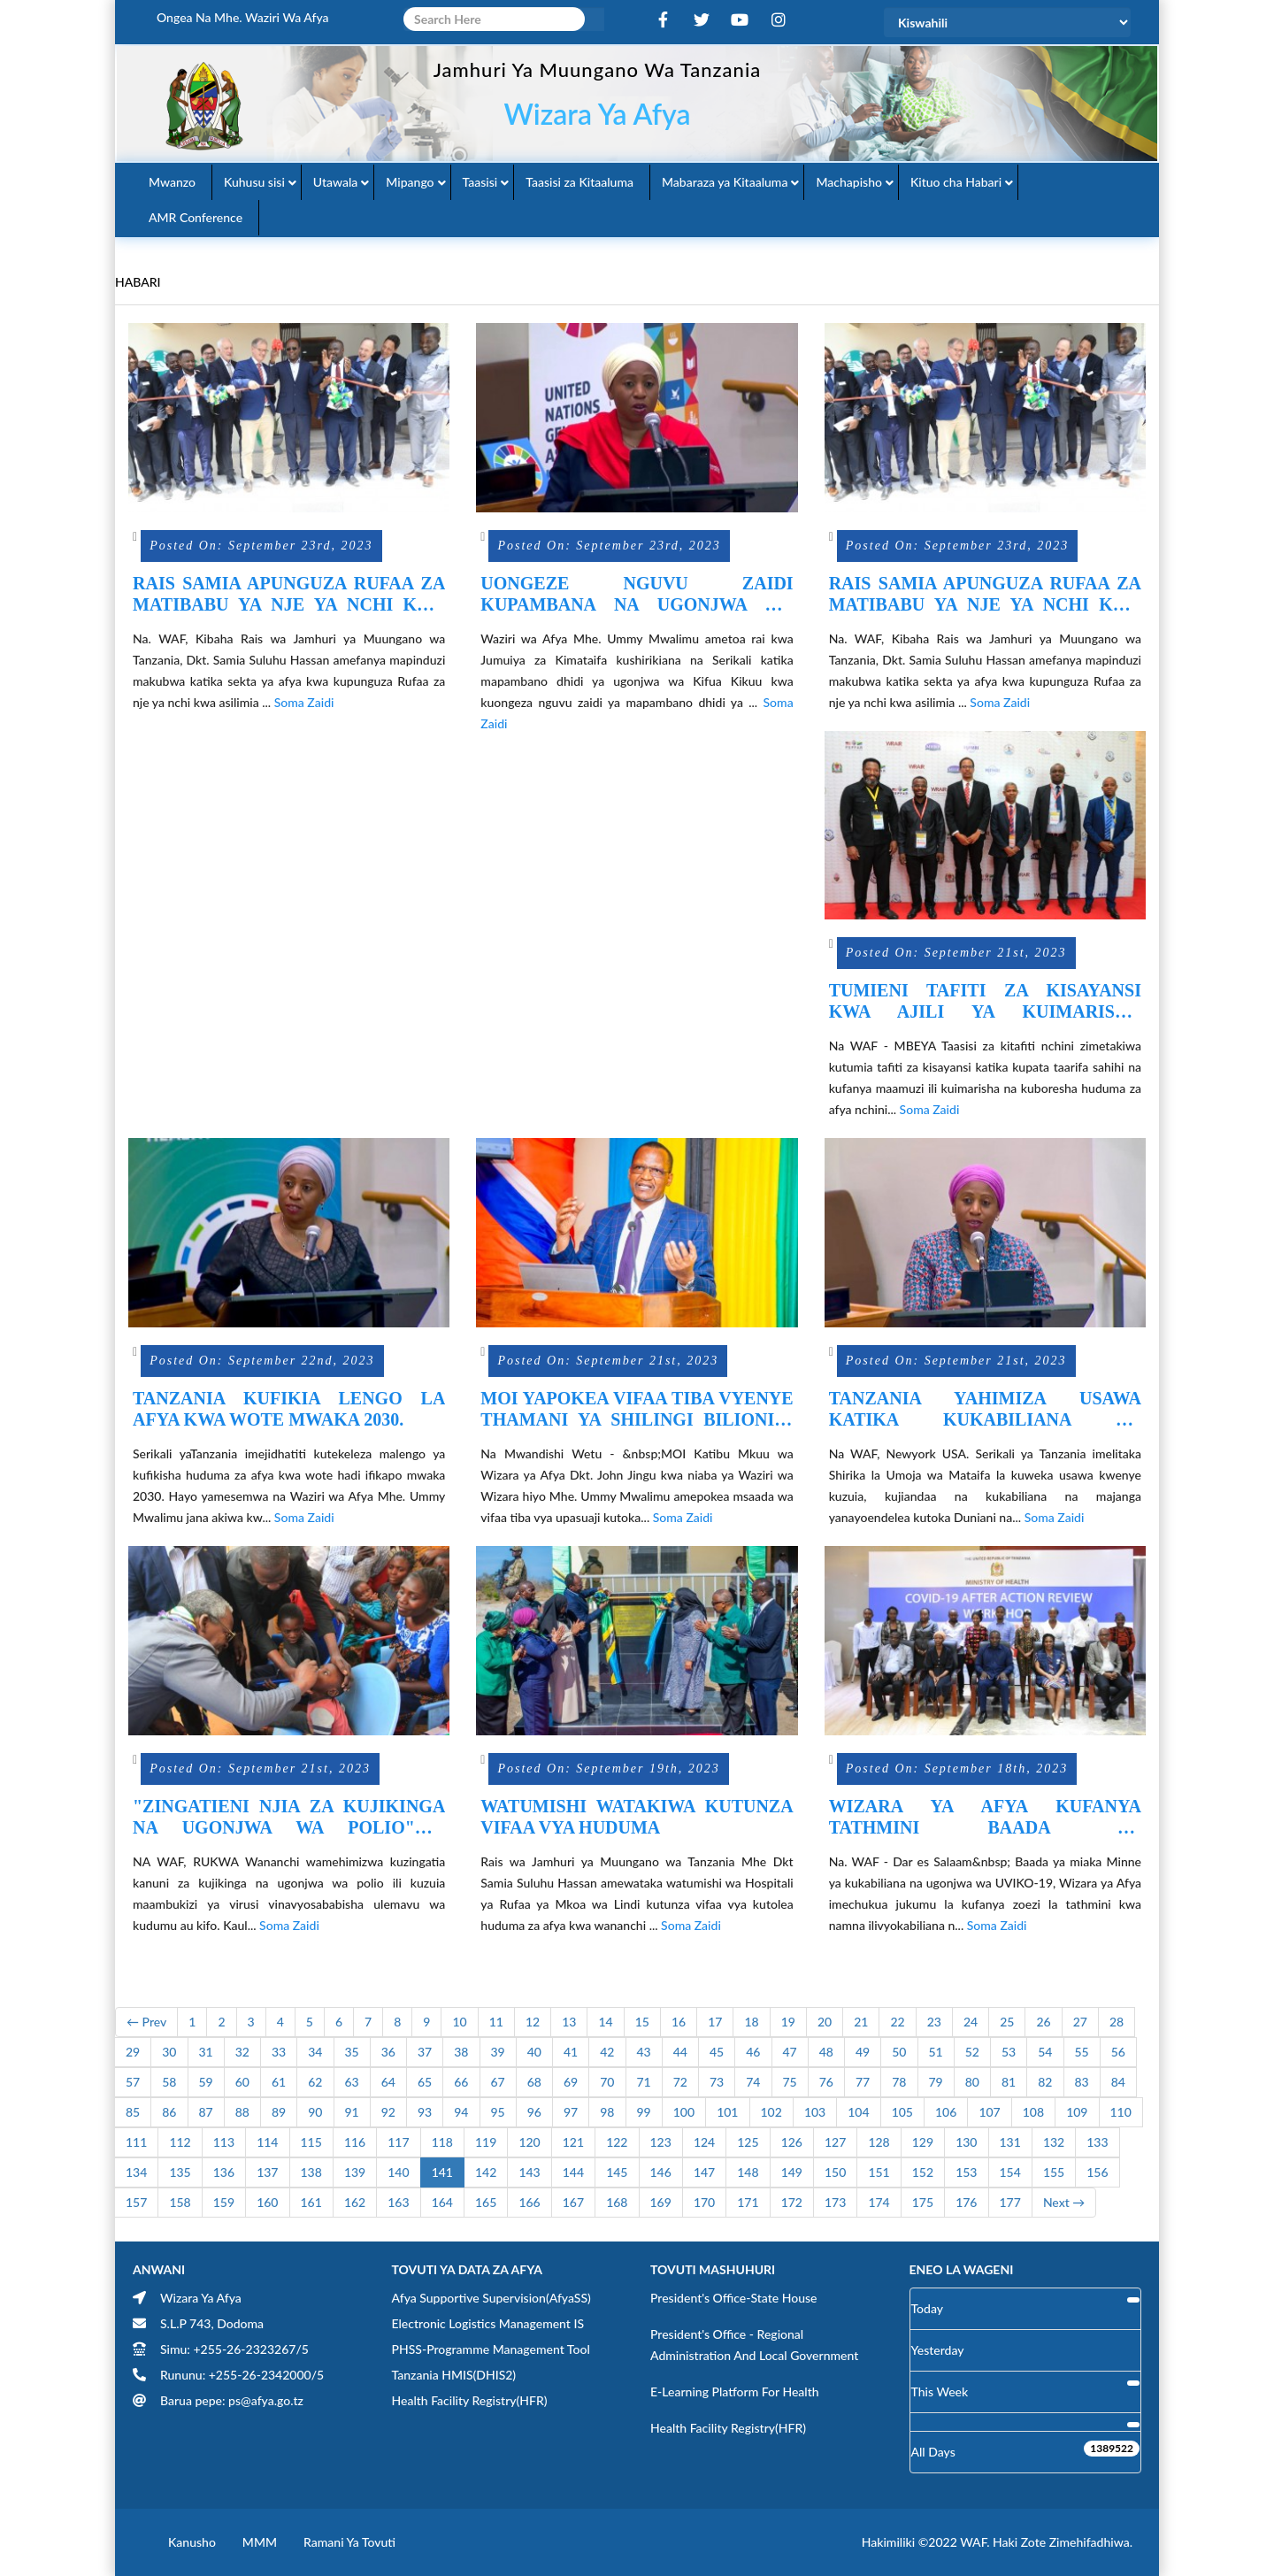 The image size is (1274, 2576). Describe the element at coordinates (398, 2141) in the screenshot. I see `117` at that location.